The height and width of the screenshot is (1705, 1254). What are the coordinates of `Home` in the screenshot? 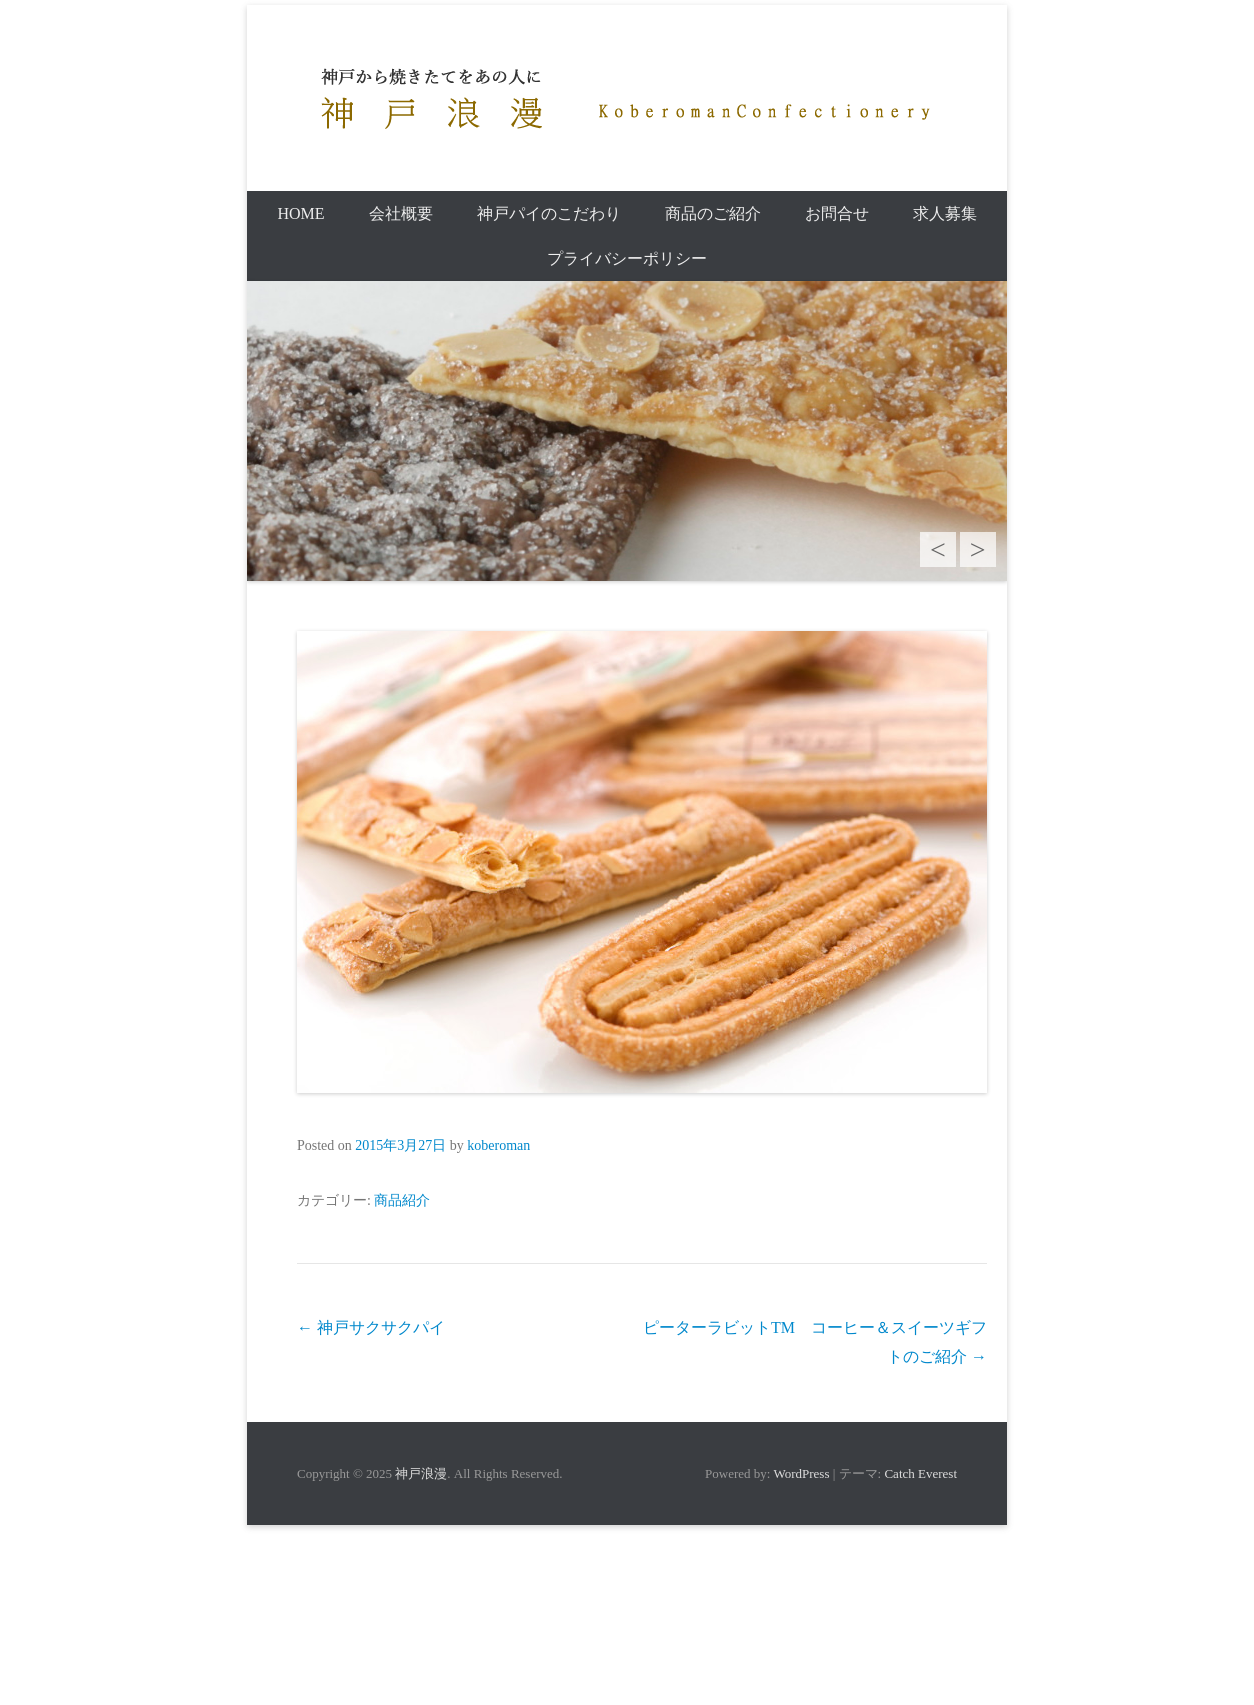 It's located at (300, 213).